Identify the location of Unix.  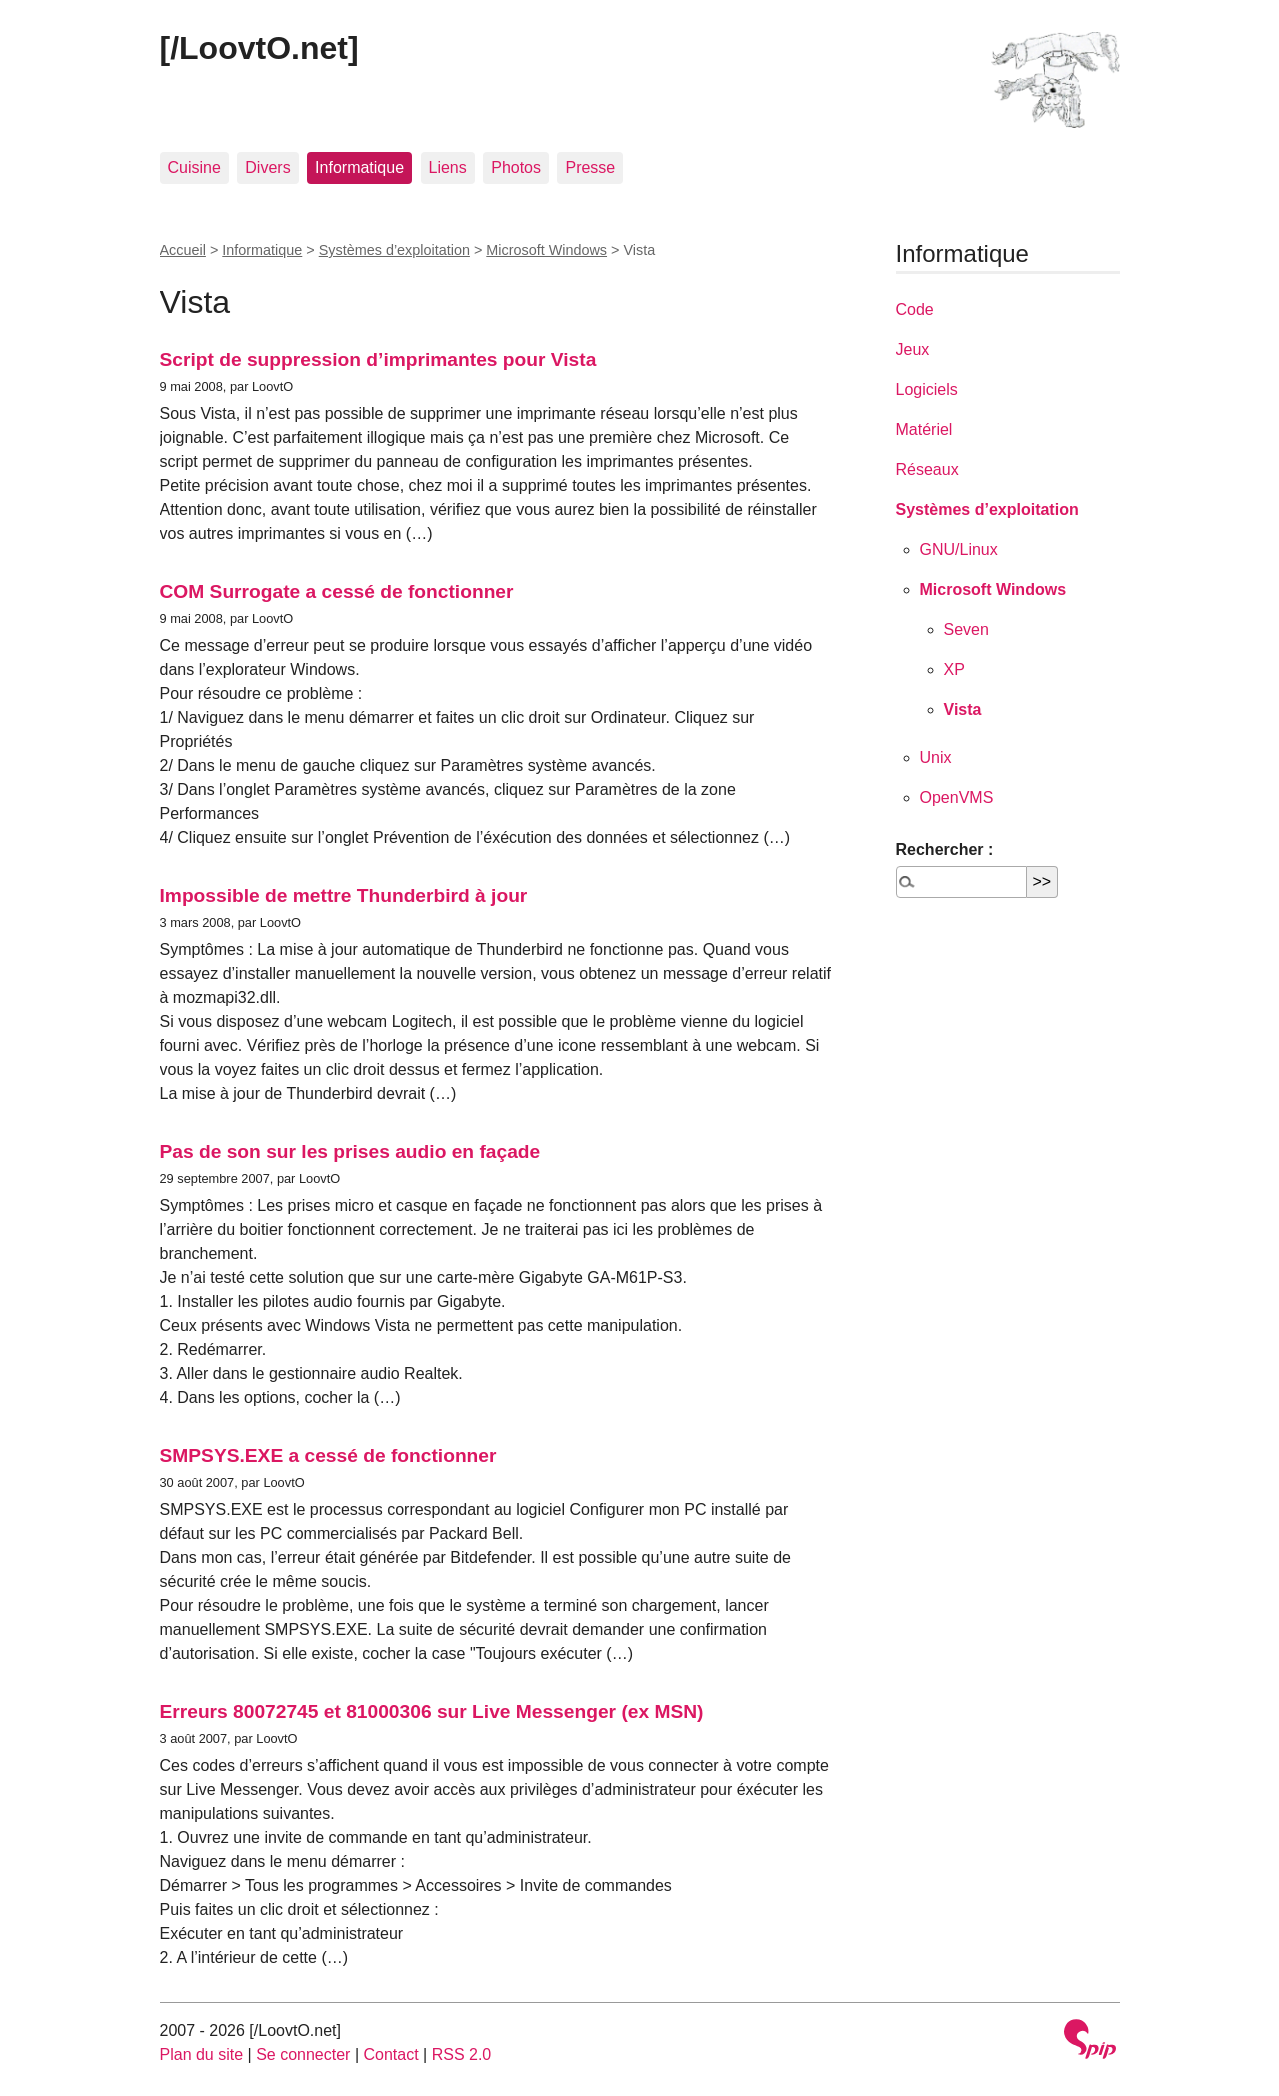
(936, 757).